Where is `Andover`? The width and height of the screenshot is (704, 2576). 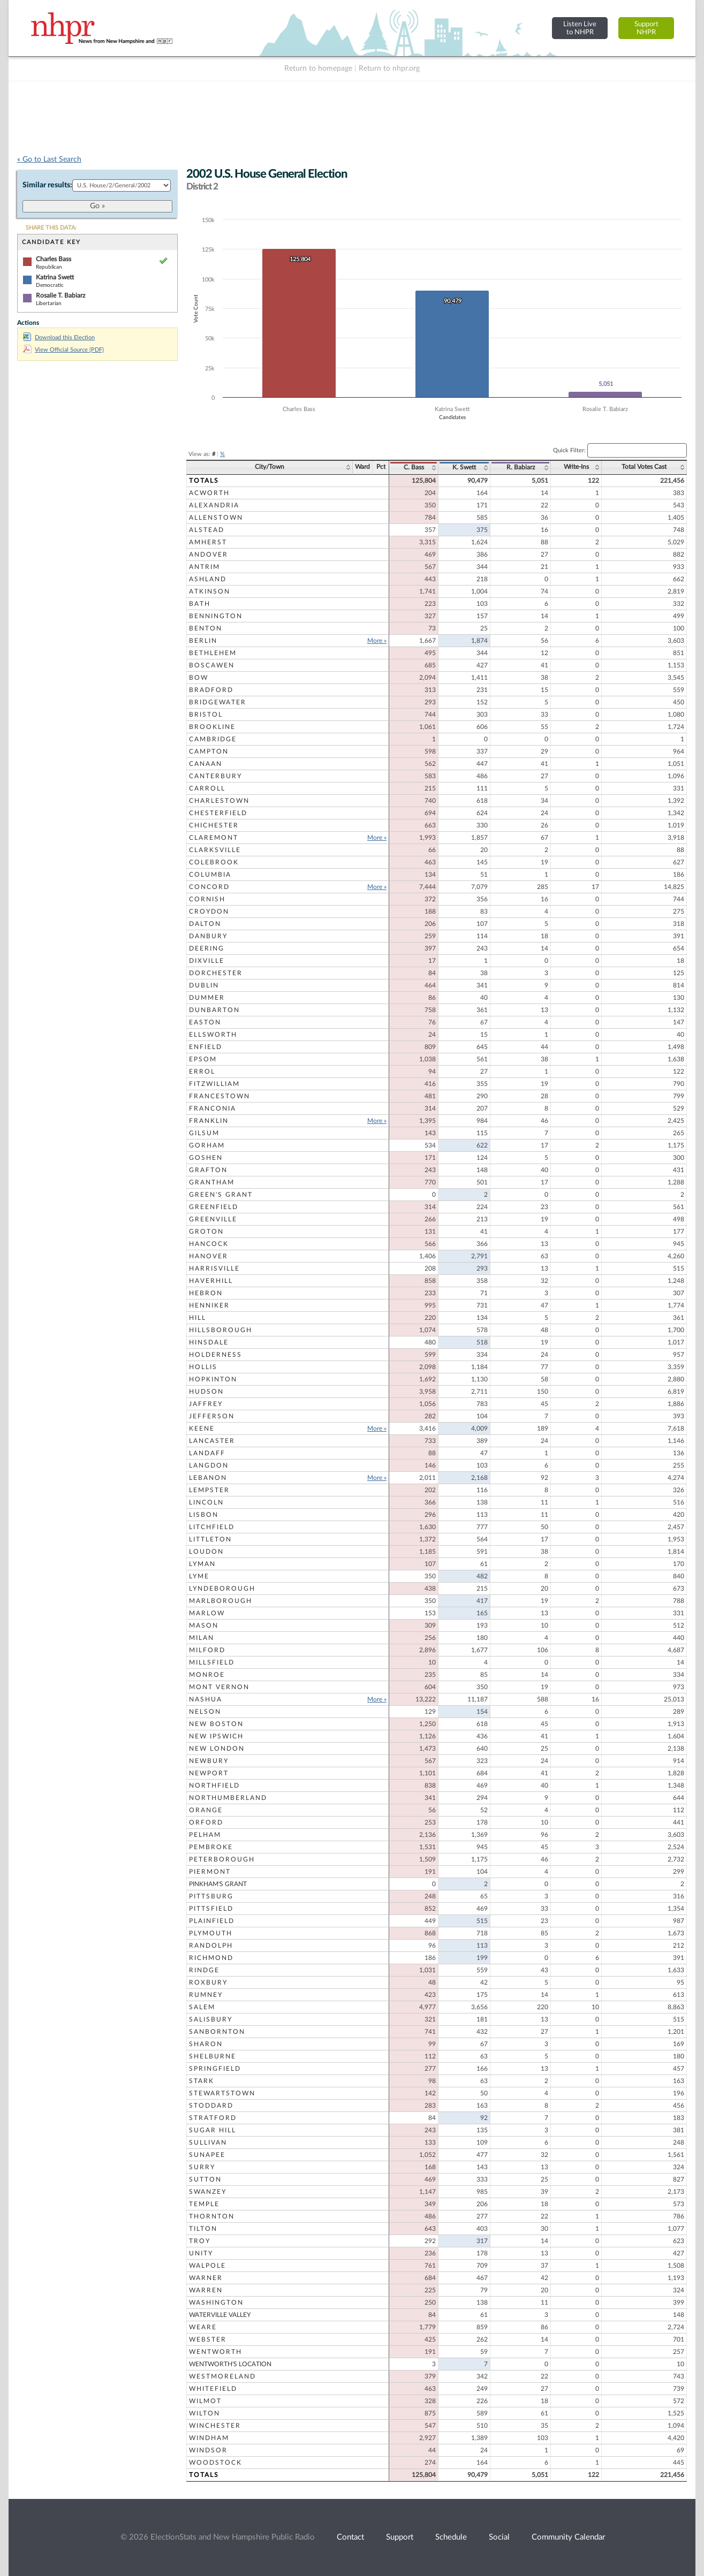 Andover is located at coordinates (208, 554).